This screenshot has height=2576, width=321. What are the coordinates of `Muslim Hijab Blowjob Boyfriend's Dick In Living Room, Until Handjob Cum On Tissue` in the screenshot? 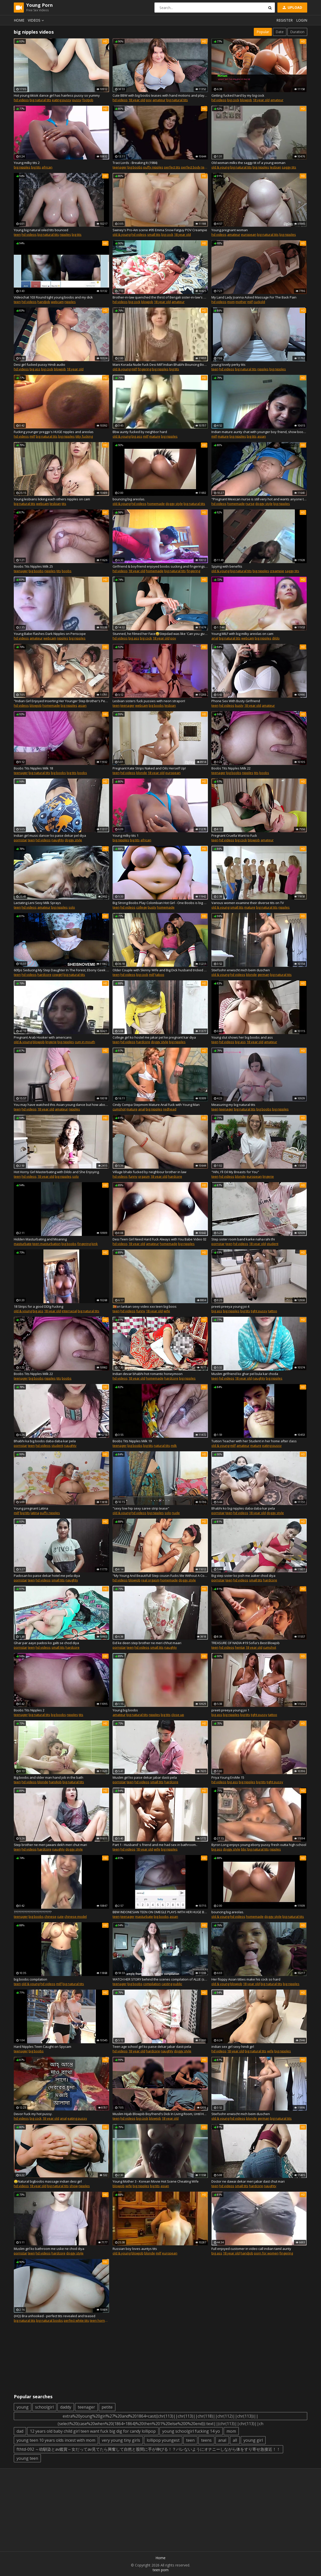 It's located at (160, 2114).